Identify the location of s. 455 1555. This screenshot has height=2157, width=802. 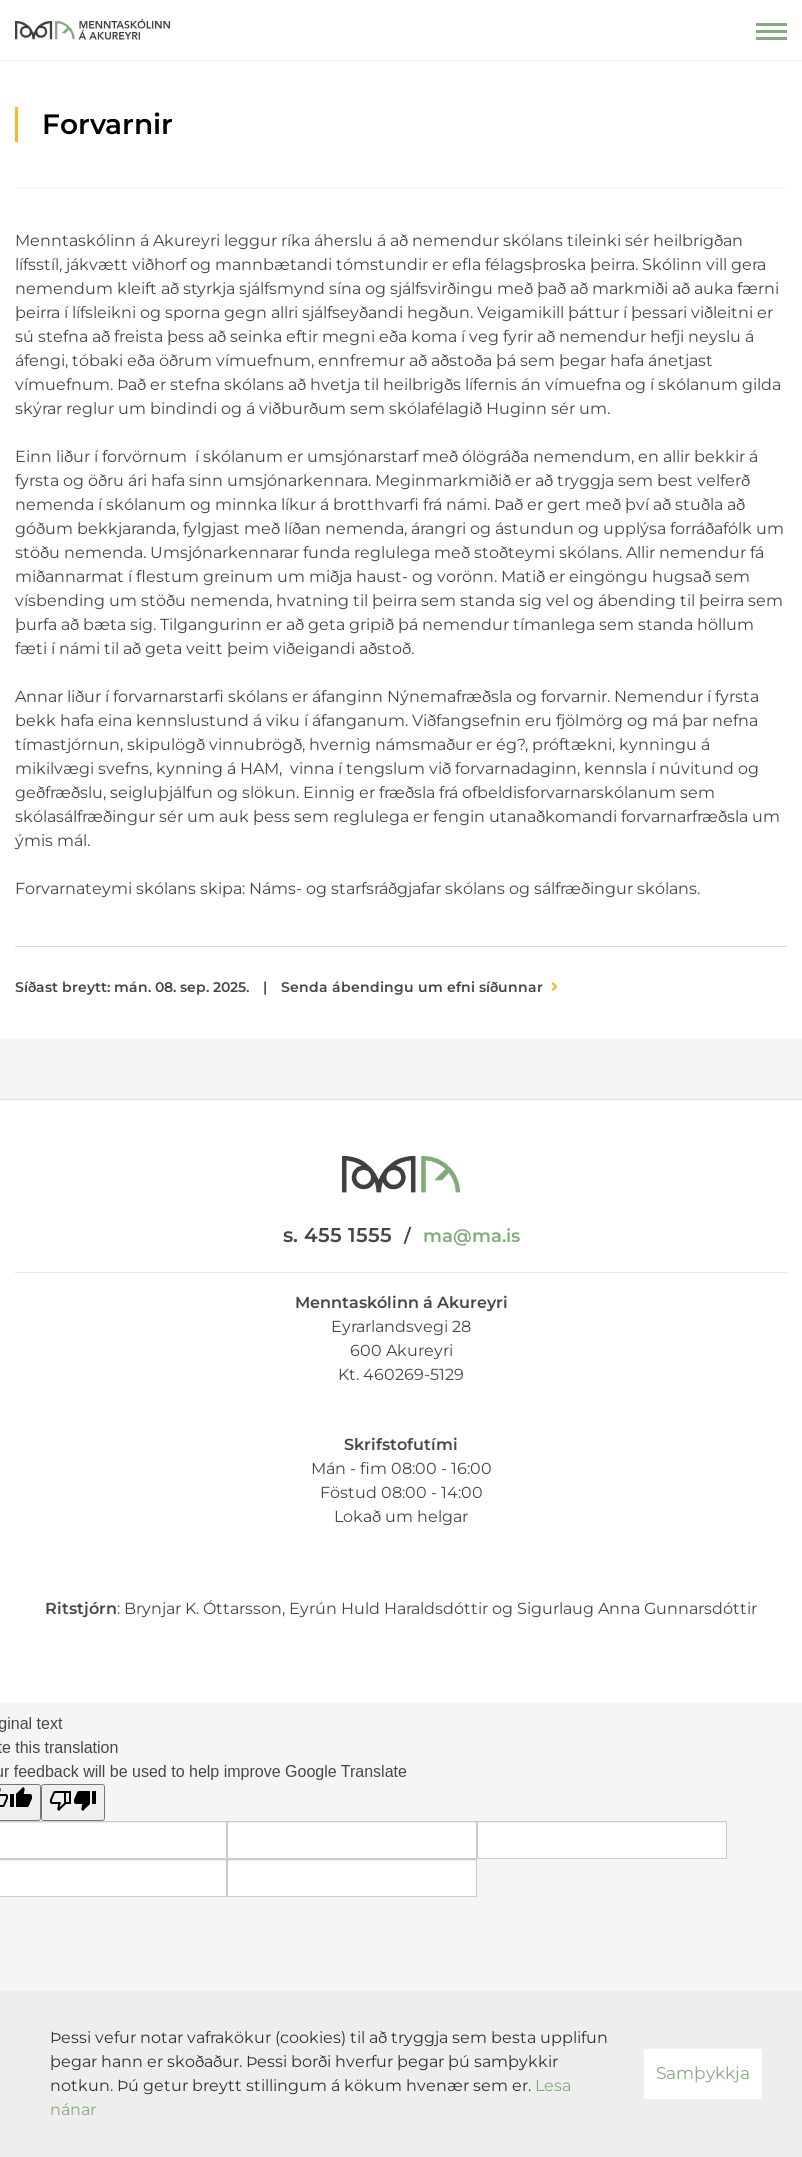
(337, 1235).